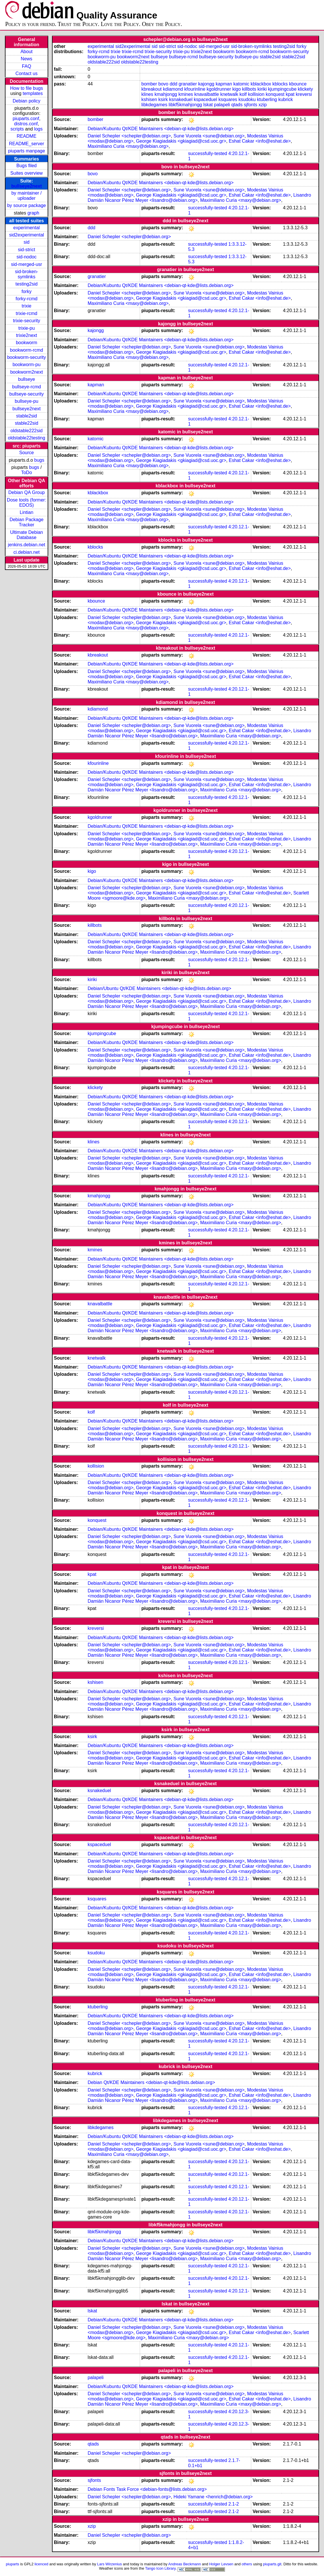 This screenshot has width=324, height=2576. Describe the element at coordinates (129, 135) in the screenshot. I see `Daniel Schepler <schepler@debian.org>` at that location.